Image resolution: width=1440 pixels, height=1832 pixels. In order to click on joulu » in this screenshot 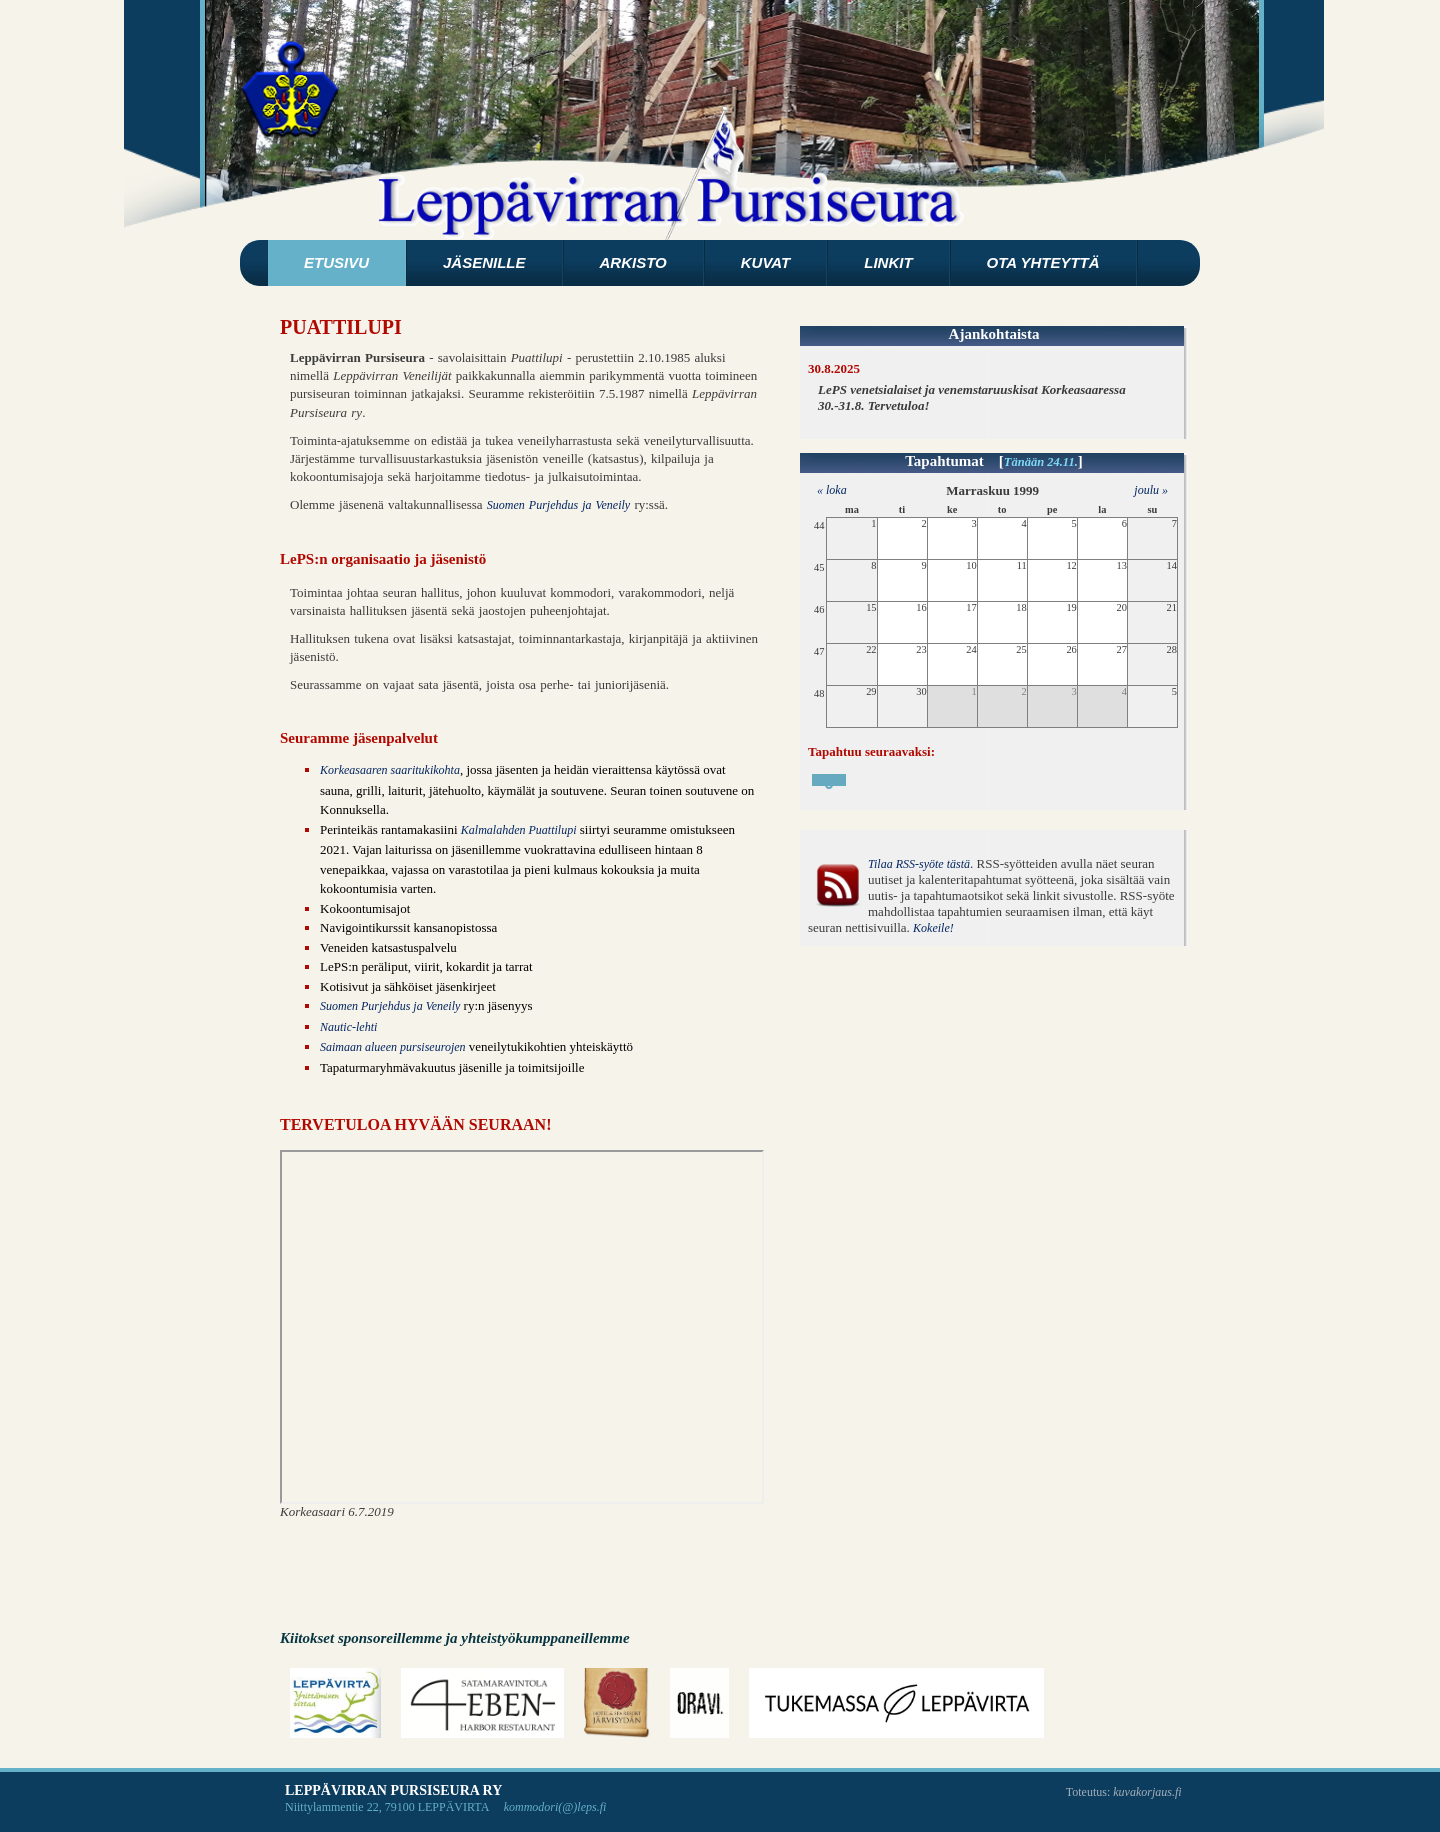, I will do `click(1151, 490)`.